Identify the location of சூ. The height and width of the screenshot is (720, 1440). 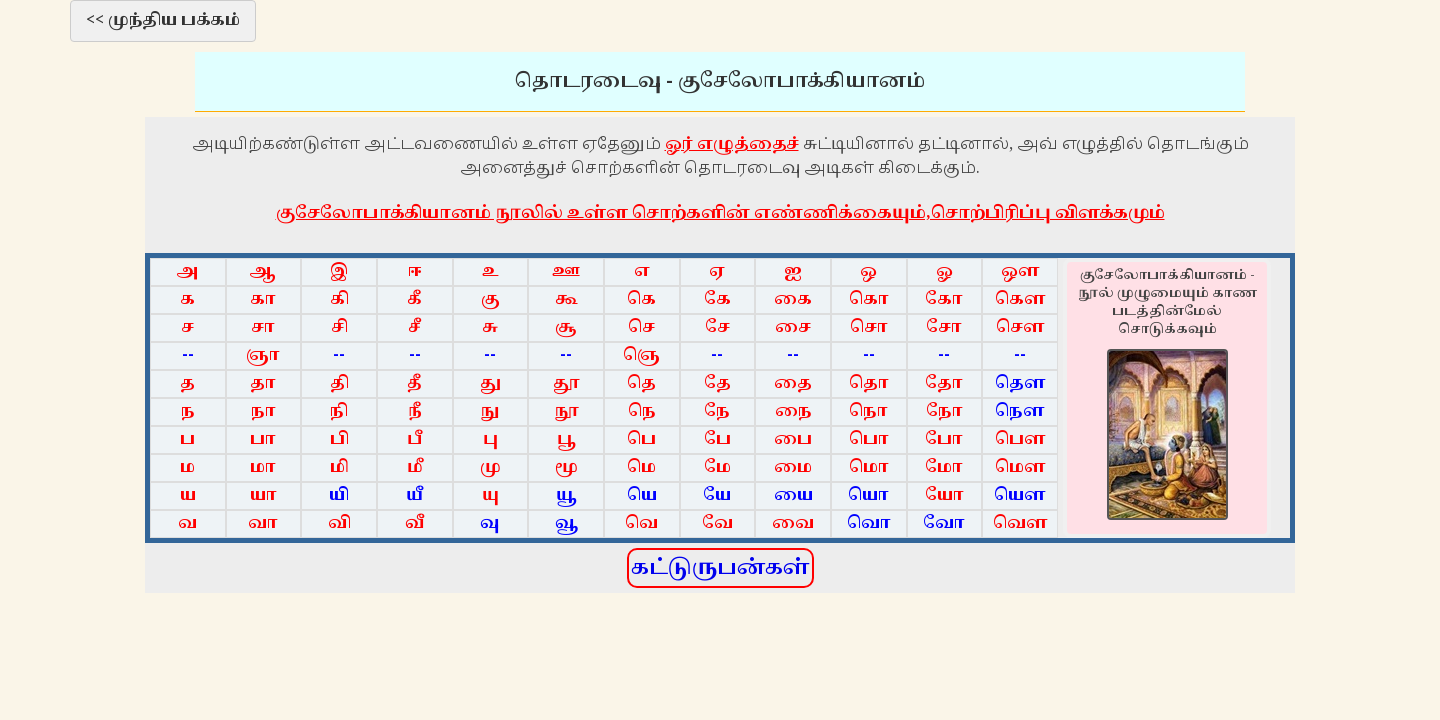
(566, 327).